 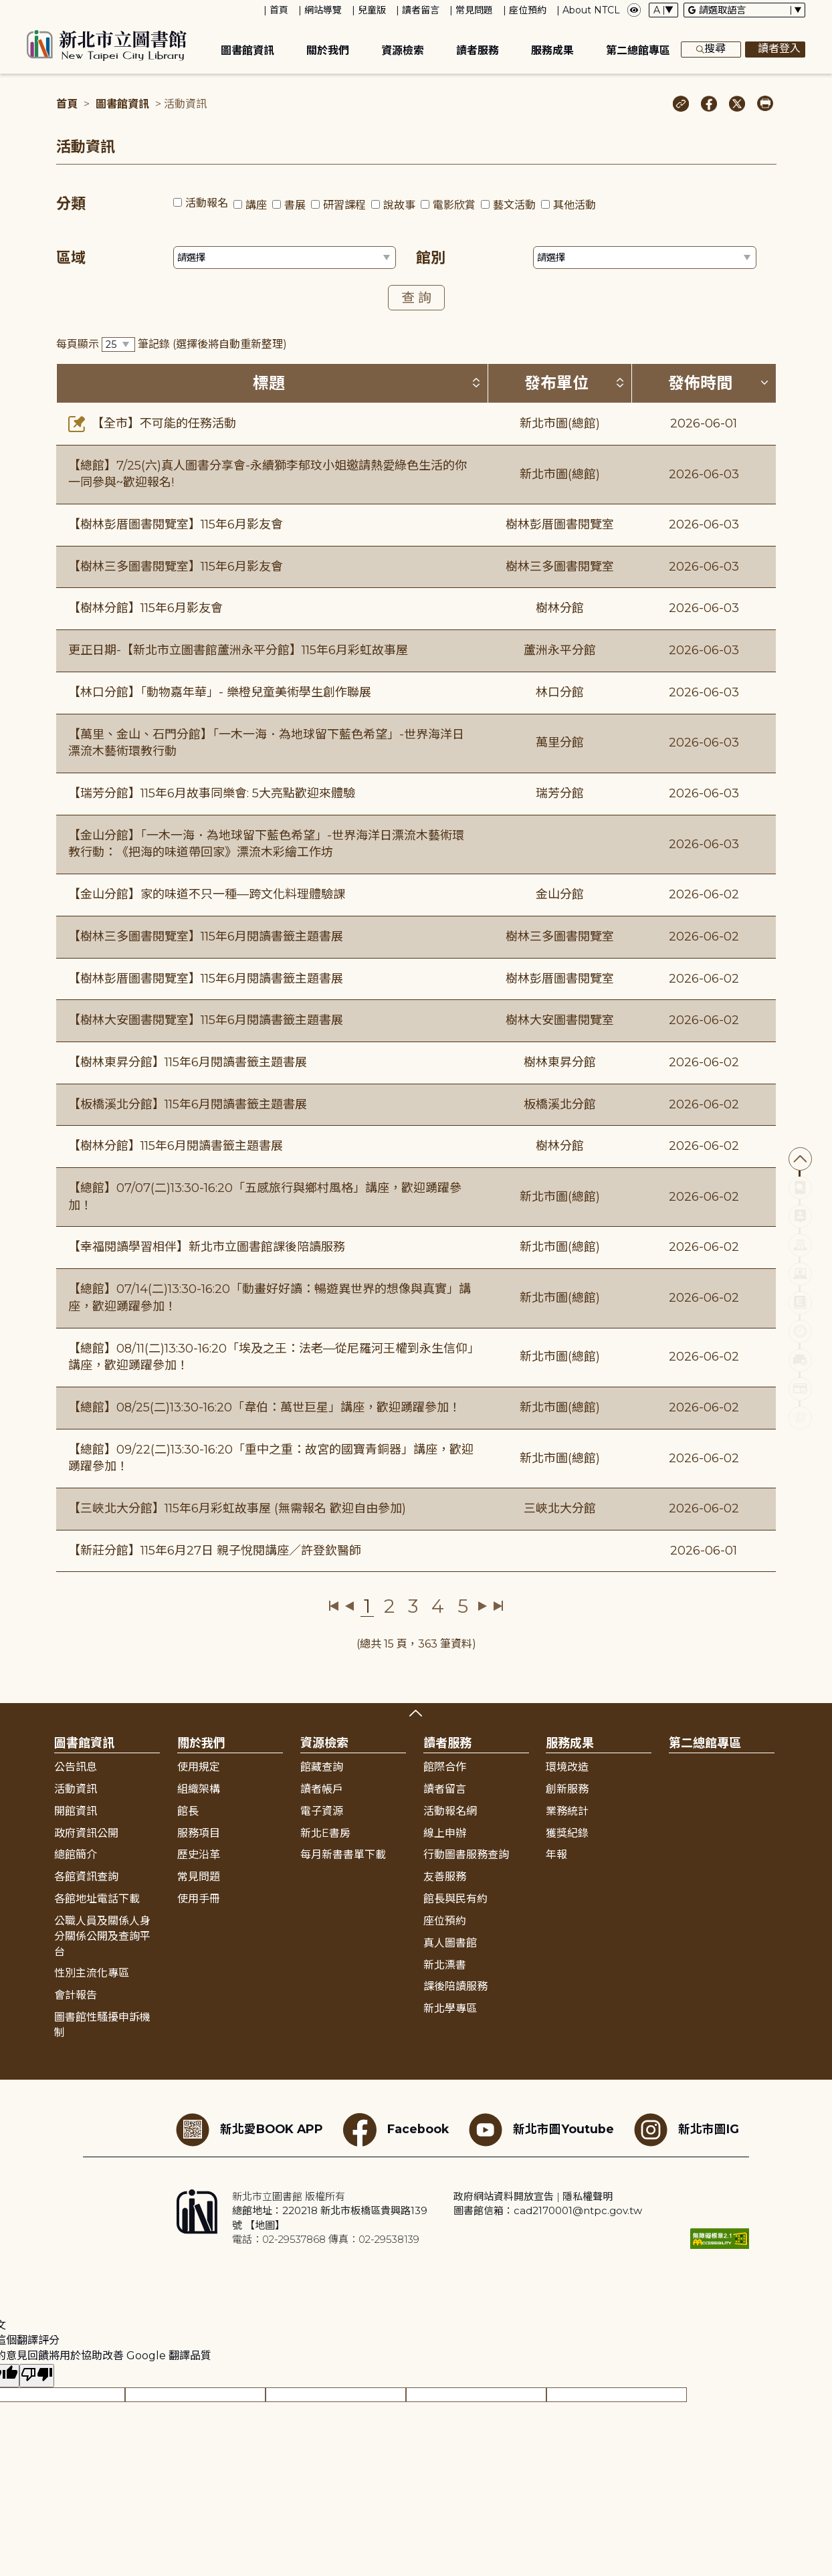 What do you see at coordinates (75, 1811) in the screenshot?
I see `開館資訊` at bounding box center [75, 1811].